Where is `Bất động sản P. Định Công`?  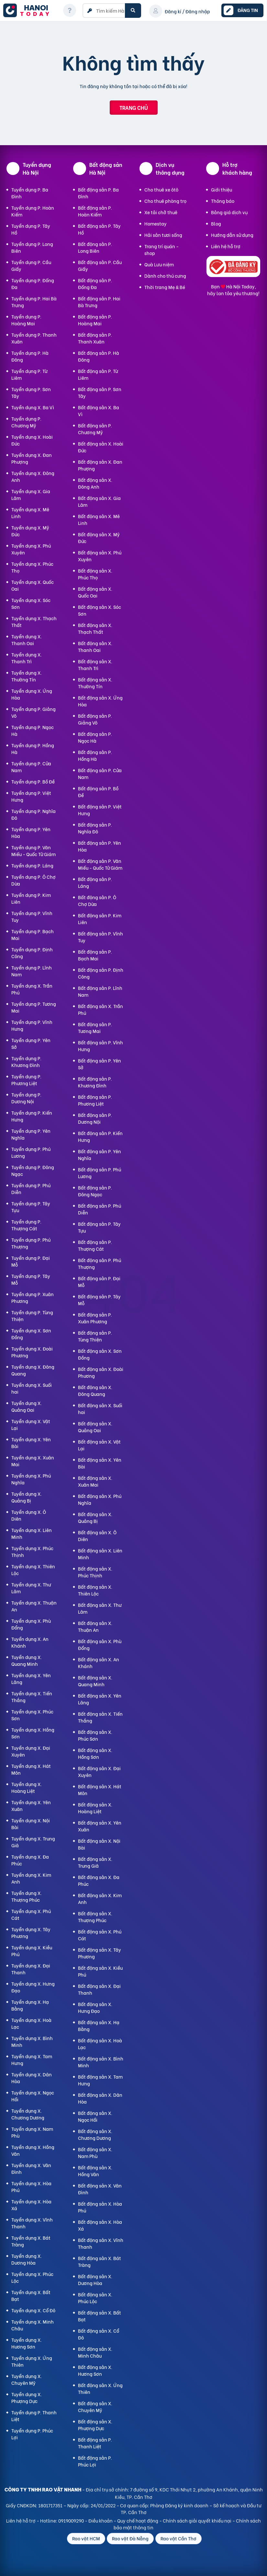
Bất động sản P. Định Công is located at coordinates (100, 973).